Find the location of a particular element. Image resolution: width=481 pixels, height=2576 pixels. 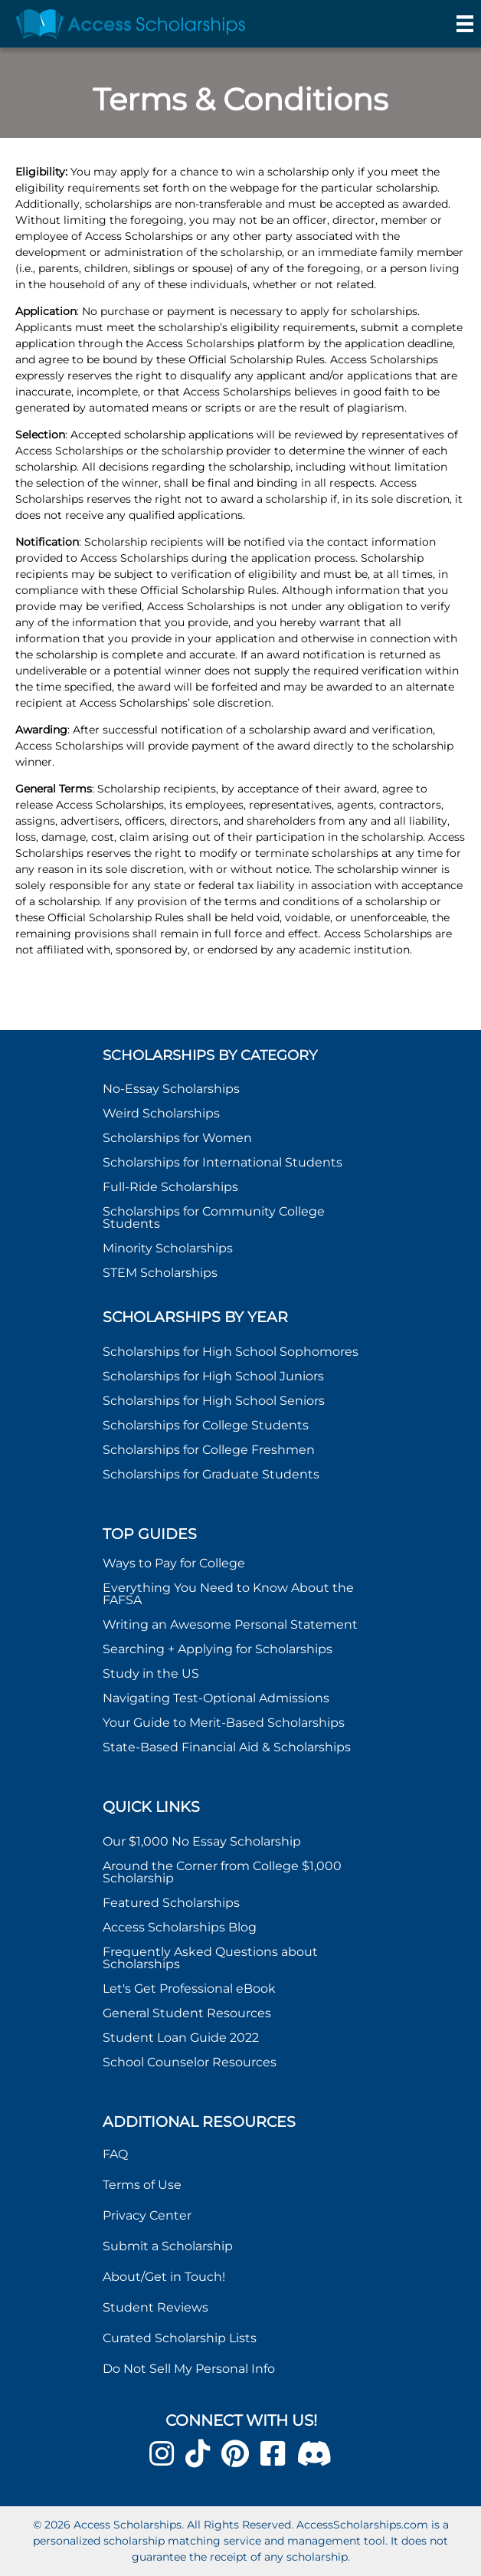

STEM Scholarships is located at coordinates (160, 1272).